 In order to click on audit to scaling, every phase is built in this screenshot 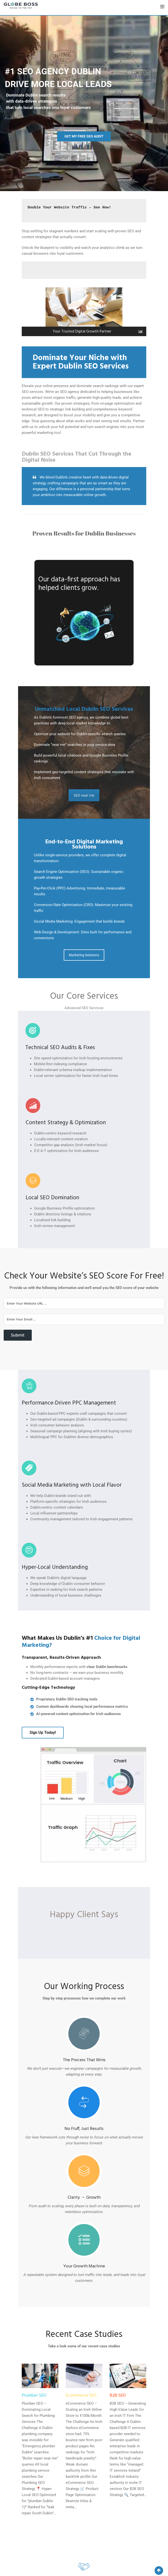, I will do `click(67, 2206)`.